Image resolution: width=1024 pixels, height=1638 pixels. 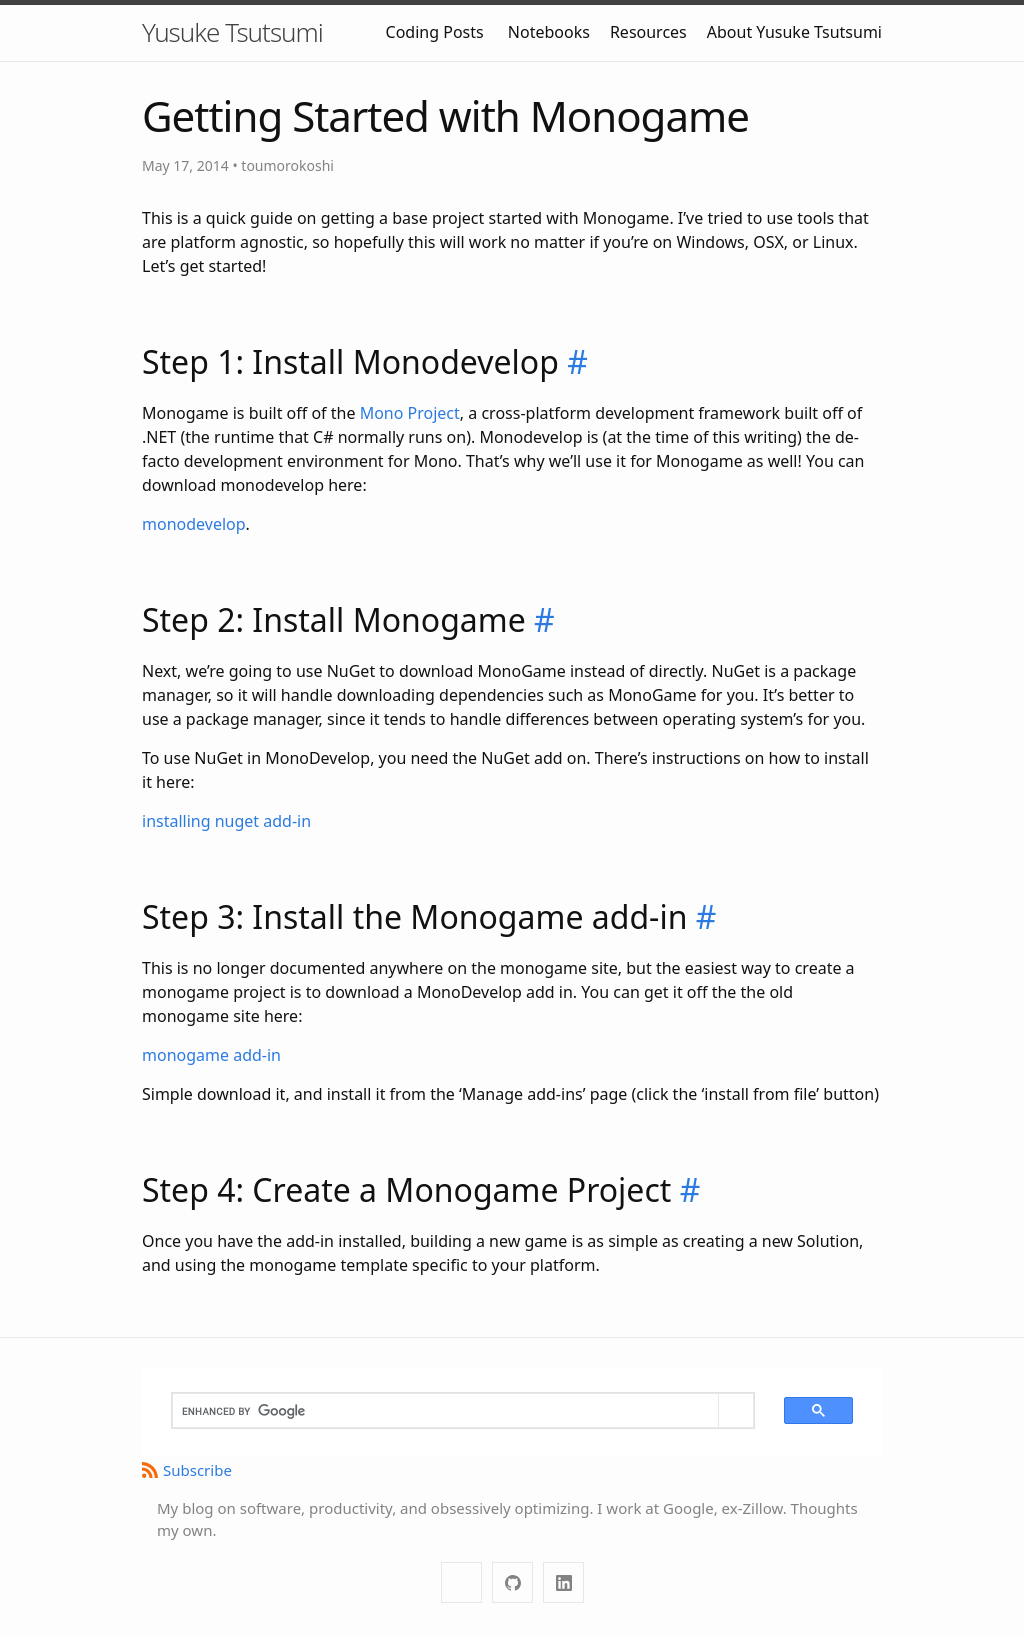 I want to click on monodevelop, so click(x=194, y=524).